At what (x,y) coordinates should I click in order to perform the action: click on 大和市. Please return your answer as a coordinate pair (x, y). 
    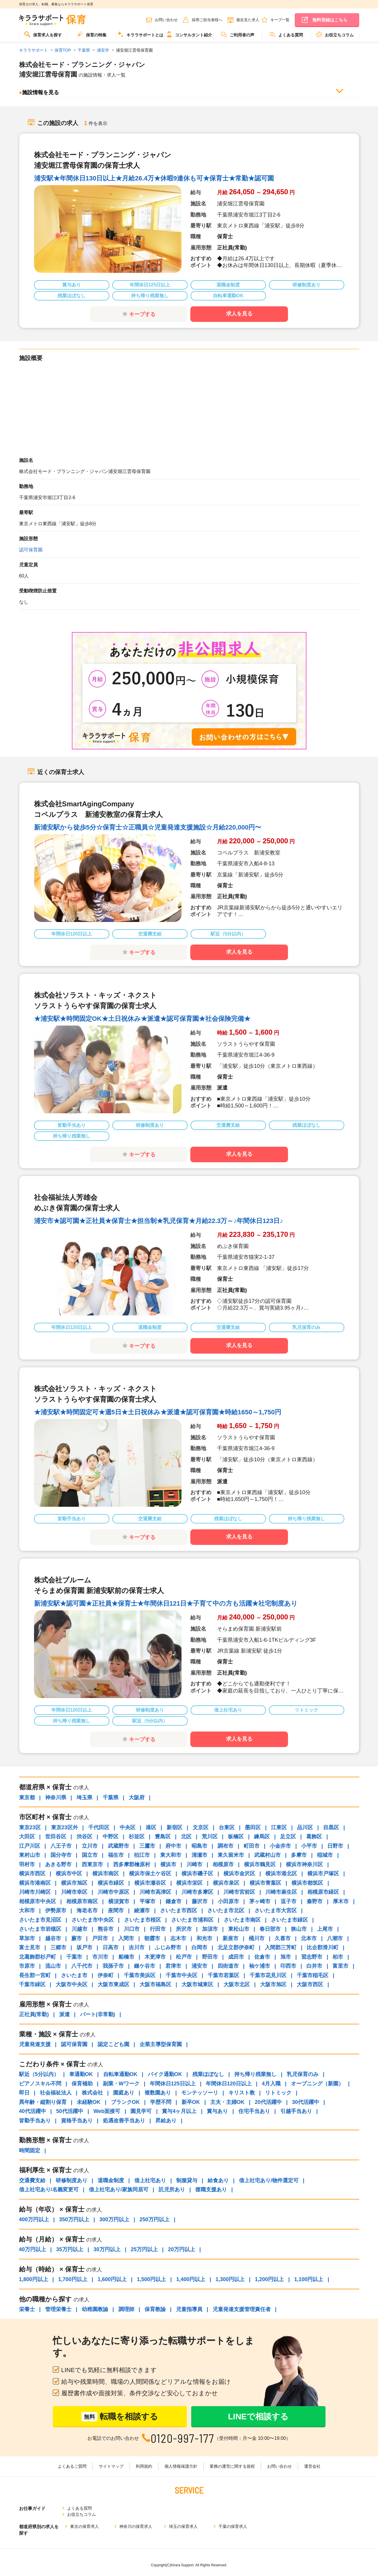
    Looking at the image, I should click on (27, 1910).